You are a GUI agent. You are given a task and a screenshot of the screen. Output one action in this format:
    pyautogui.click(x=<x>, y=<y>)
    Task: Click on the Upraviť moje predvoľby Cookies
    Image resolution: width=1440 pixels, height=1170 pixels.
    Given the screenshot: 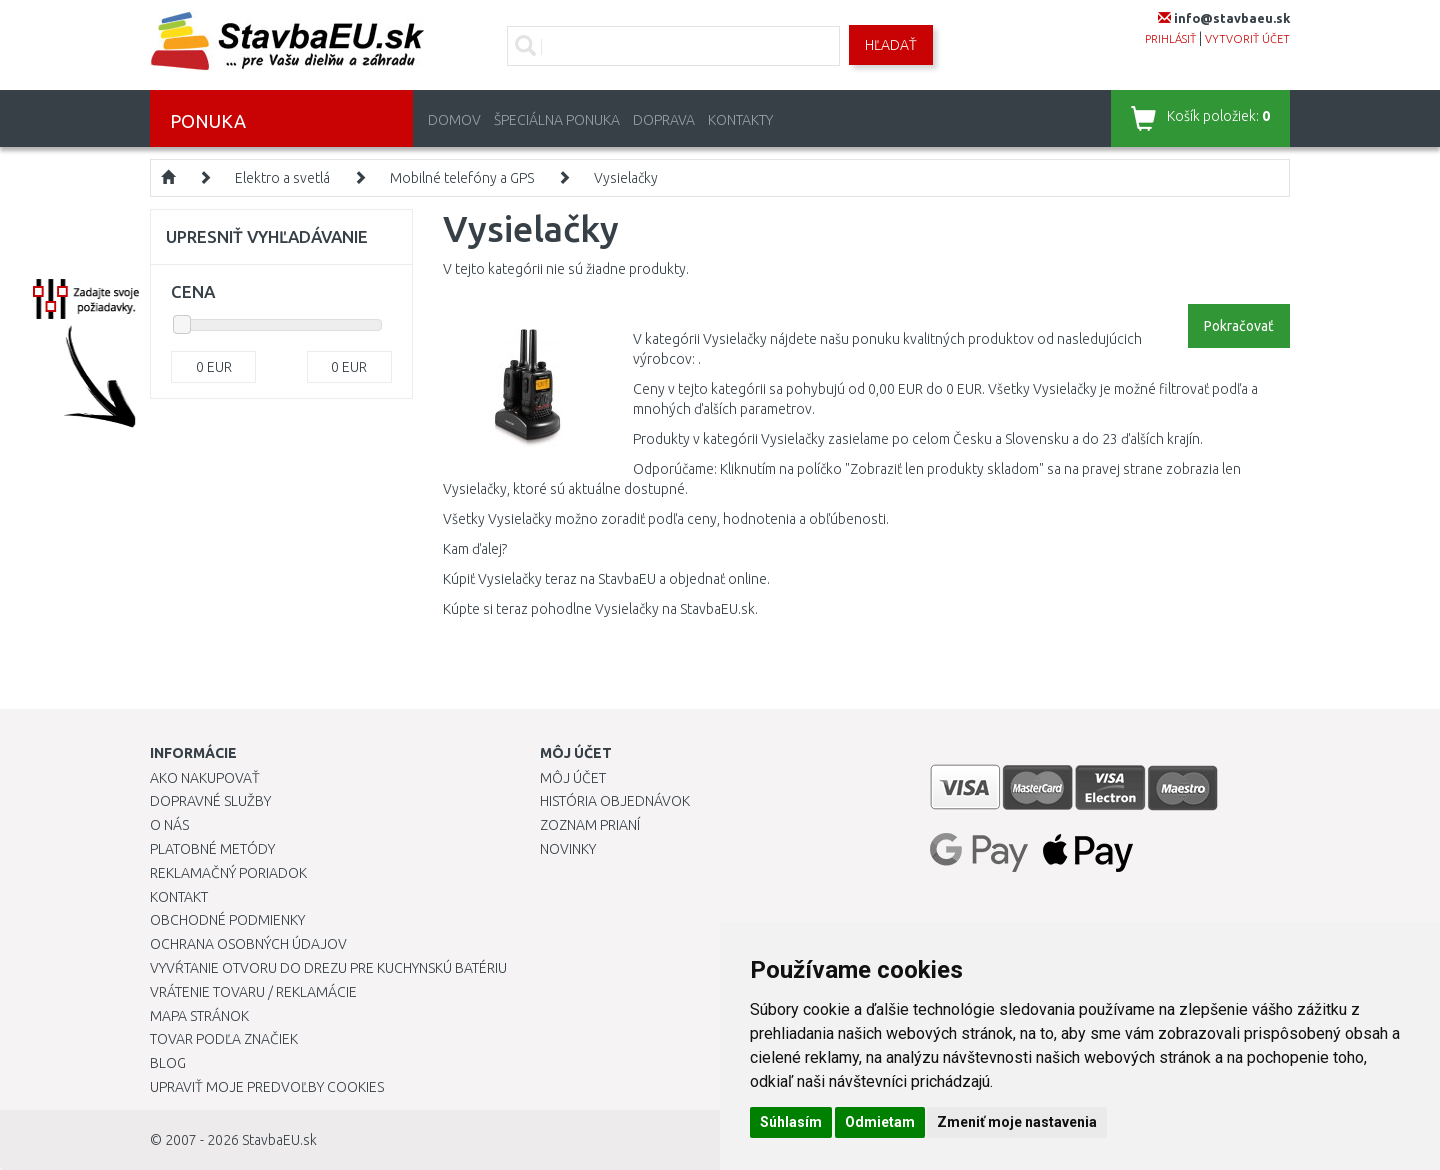 What is the action you would take?
    pyautogui.click(x=267, y=1087)
    